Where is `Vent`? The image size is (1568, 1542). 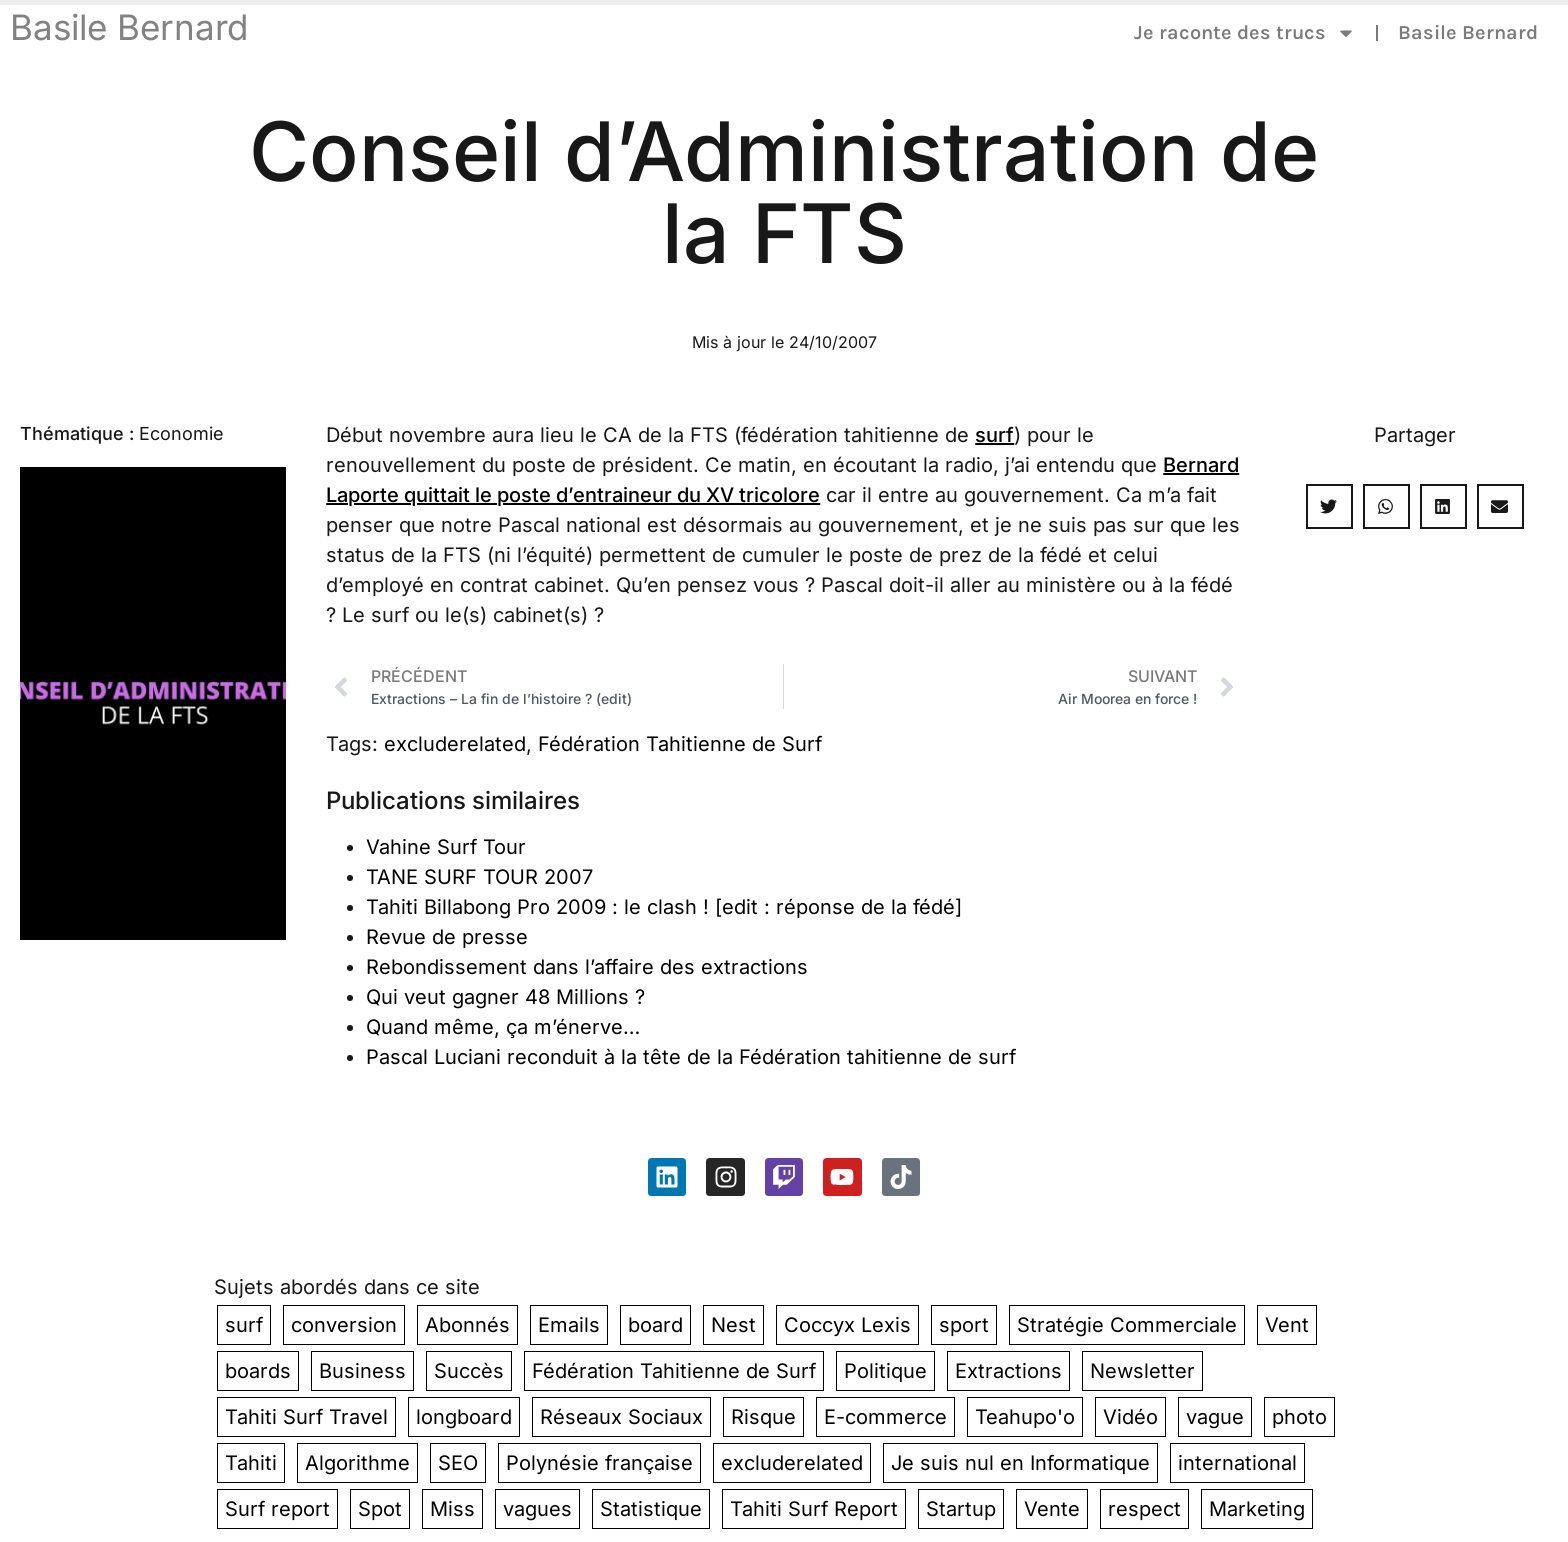 Vent is located at coordinates (1287, 1325).